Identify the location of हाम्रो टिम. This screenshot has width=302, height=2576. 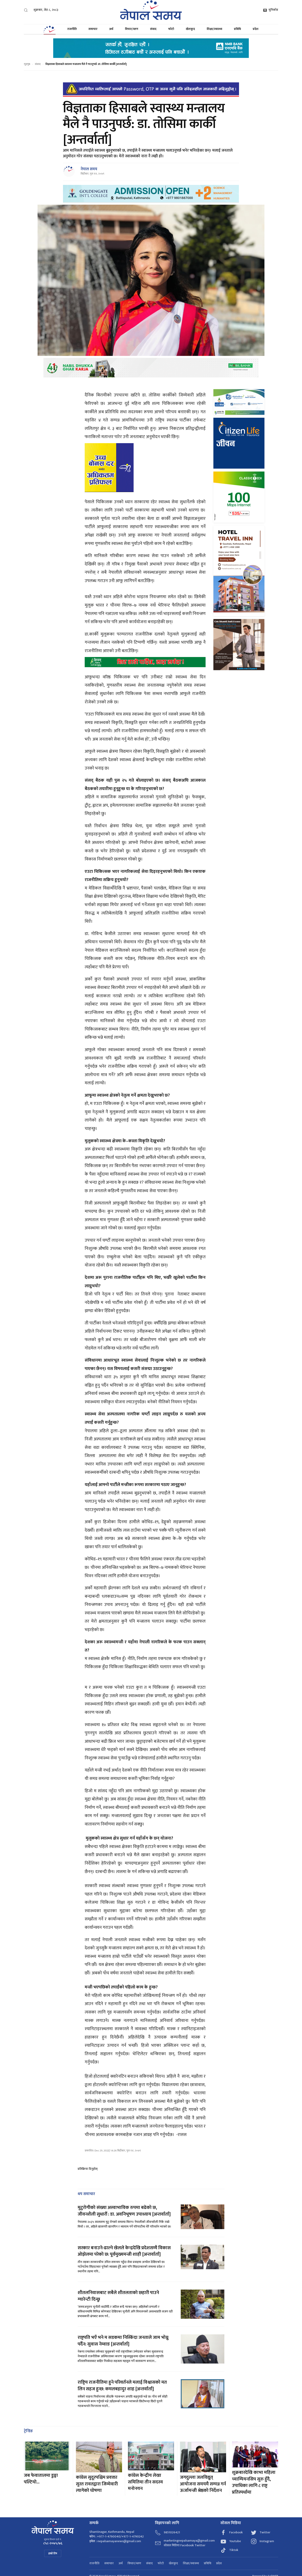
(52, 2553).